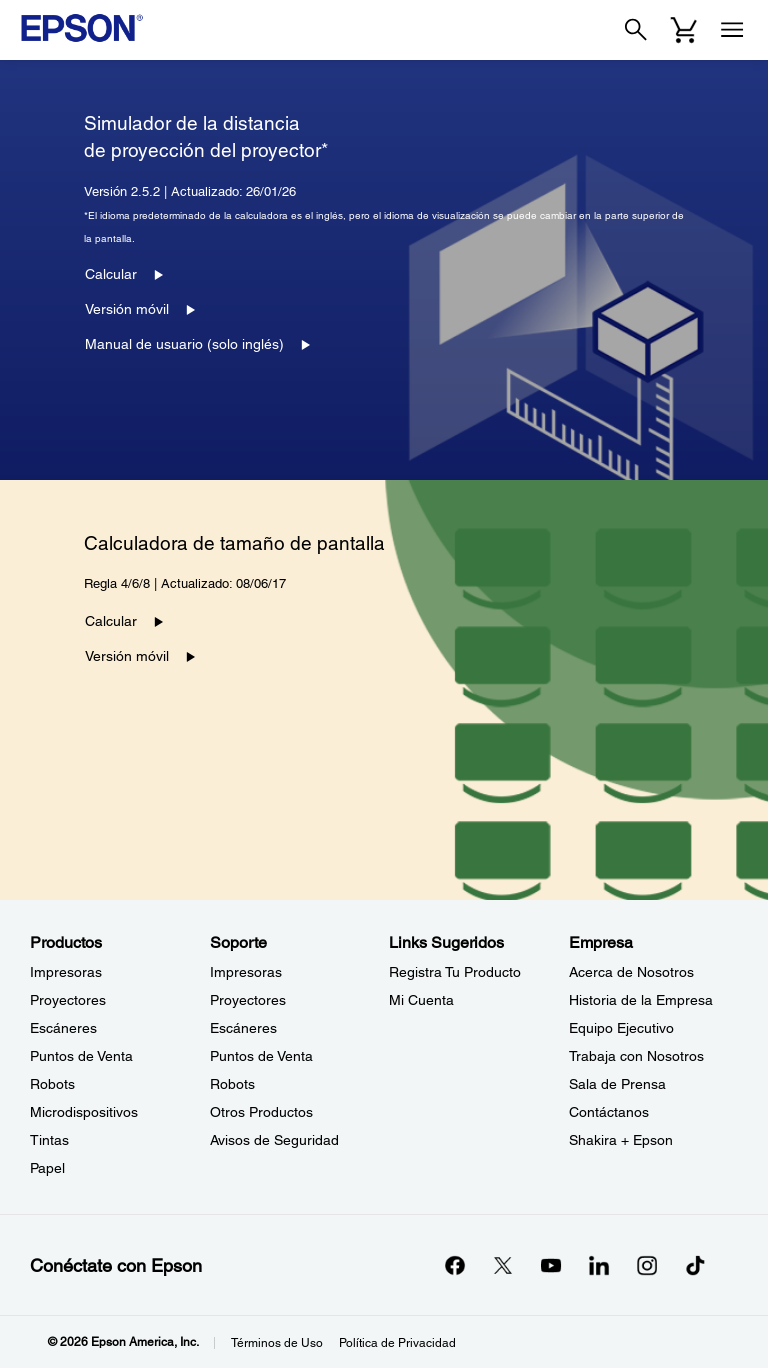 Image resolution: width=768 pixels, height=1368 pixels. What do you see at coordinates (248, 1000) in the screenshot?
I see `Proyectores [SoporteProyectores]` at bounding box center [248, 1000].